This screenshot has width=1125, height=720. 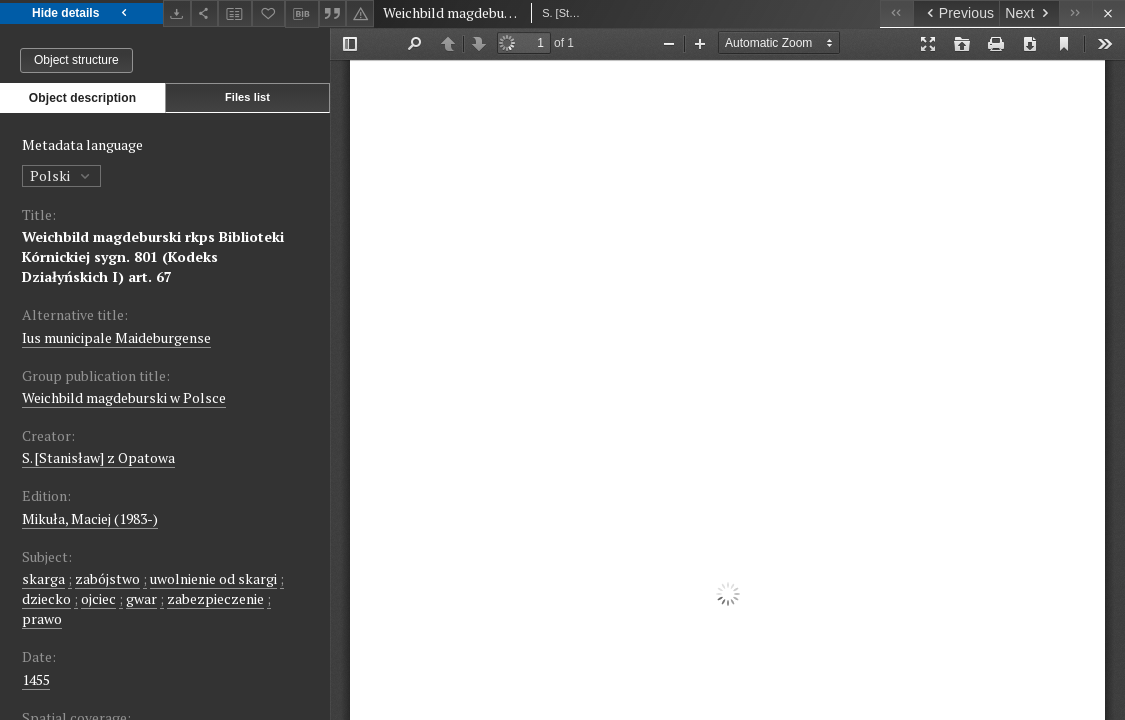 What do you see at coordinates (43, 578) in the screenshot?
I see `skarga` at bounding box center [43, 578].